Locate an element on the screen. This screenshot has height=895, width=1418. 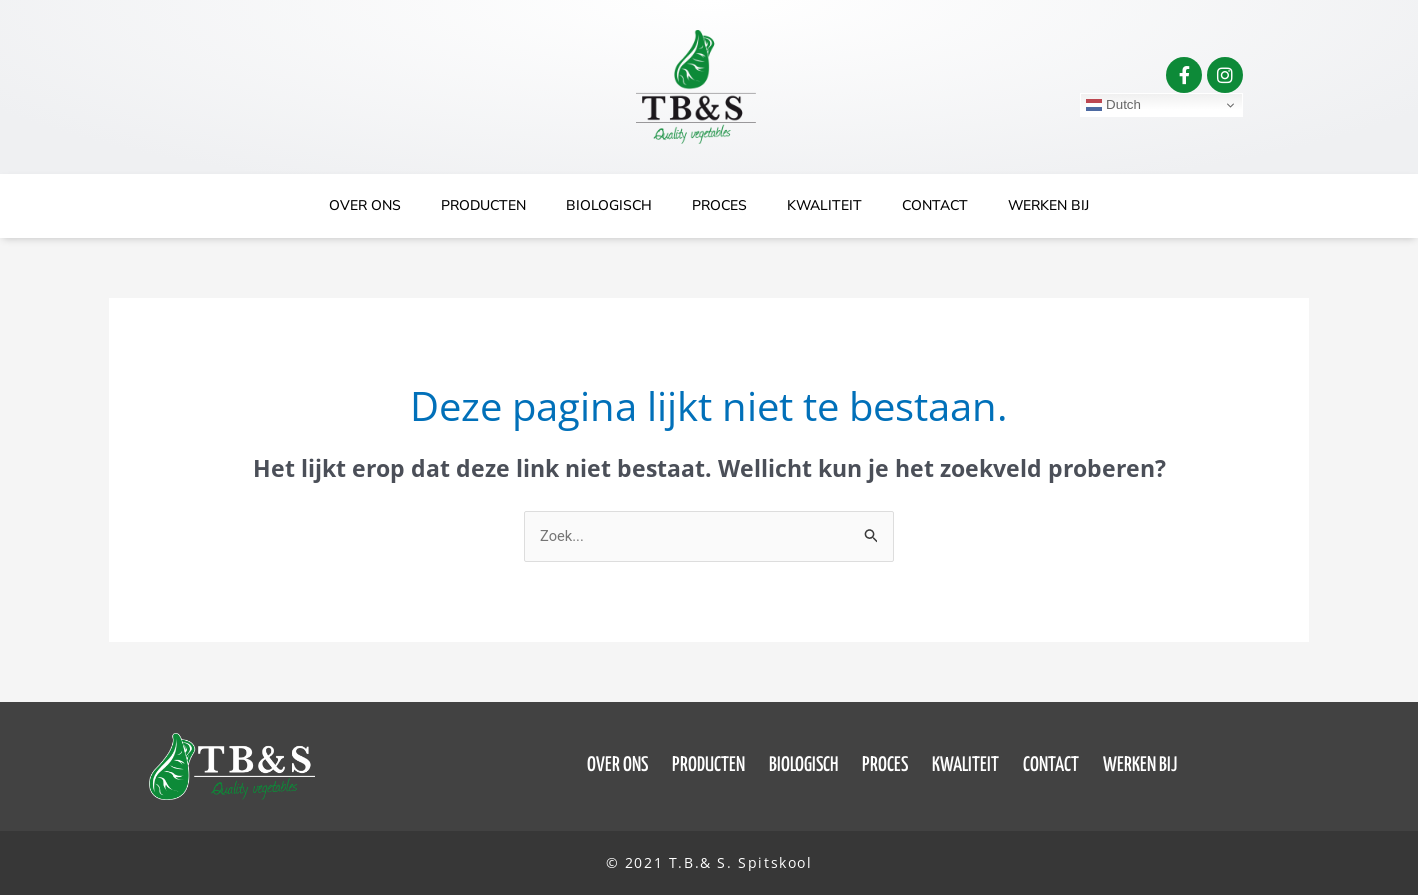
Contact is located at coordinates (935, 205).